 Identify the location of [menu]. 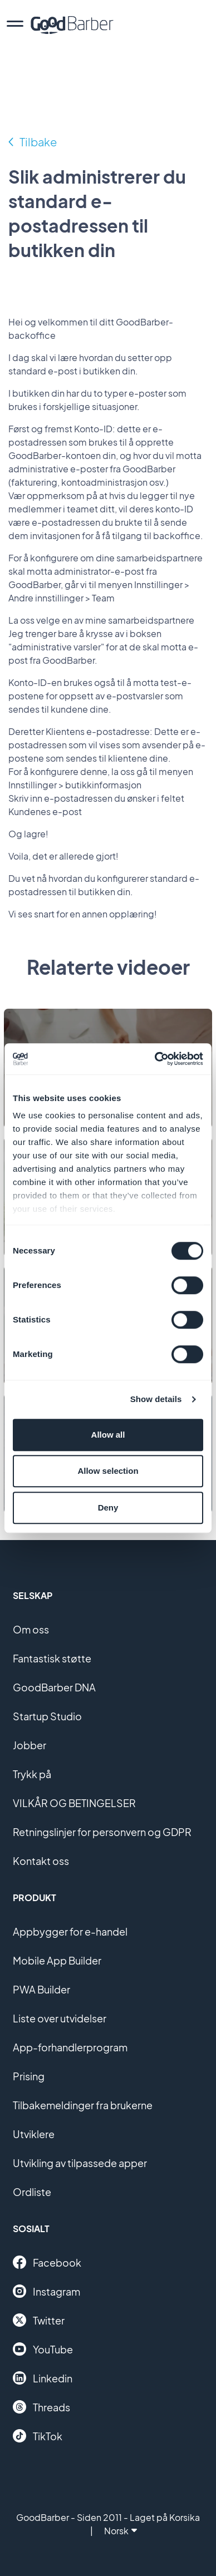
(15, 25).